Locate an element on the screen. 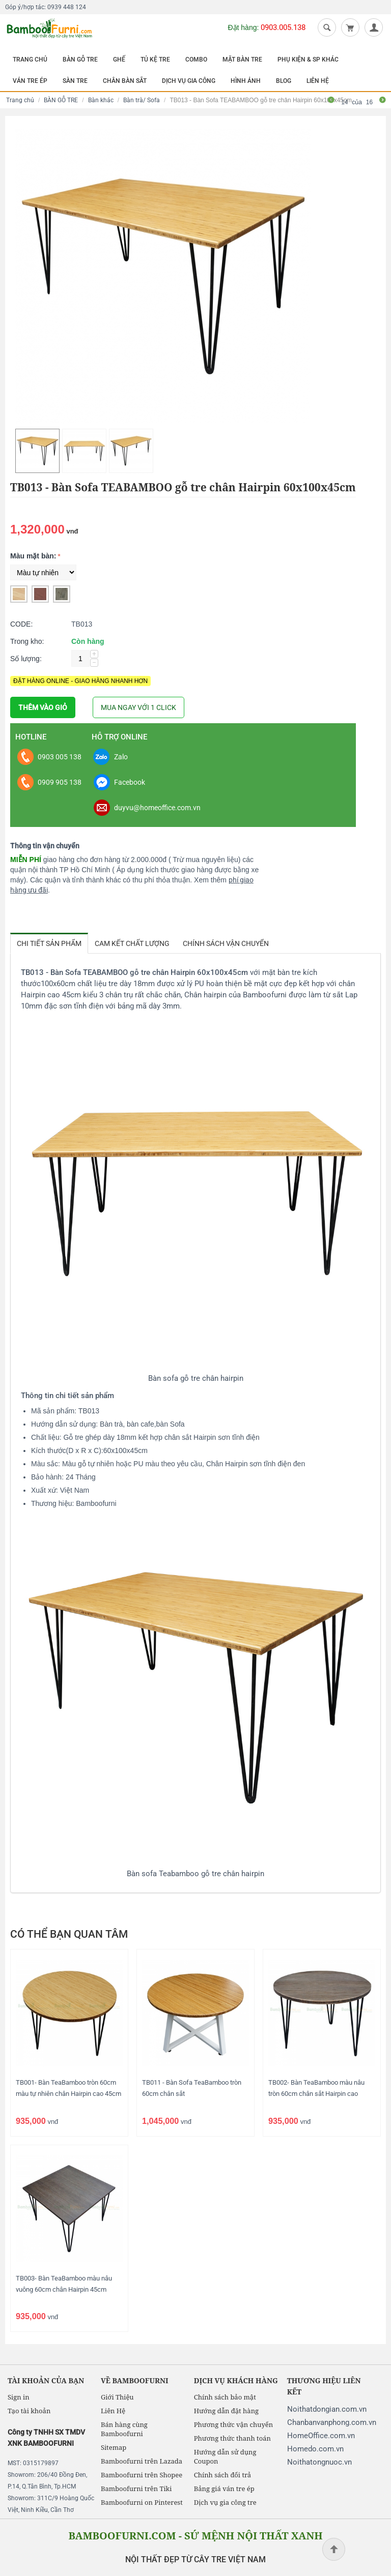 The image size is (391, 2576). Bamboofurni trên Lazada is located at coordinates (141, 2461).